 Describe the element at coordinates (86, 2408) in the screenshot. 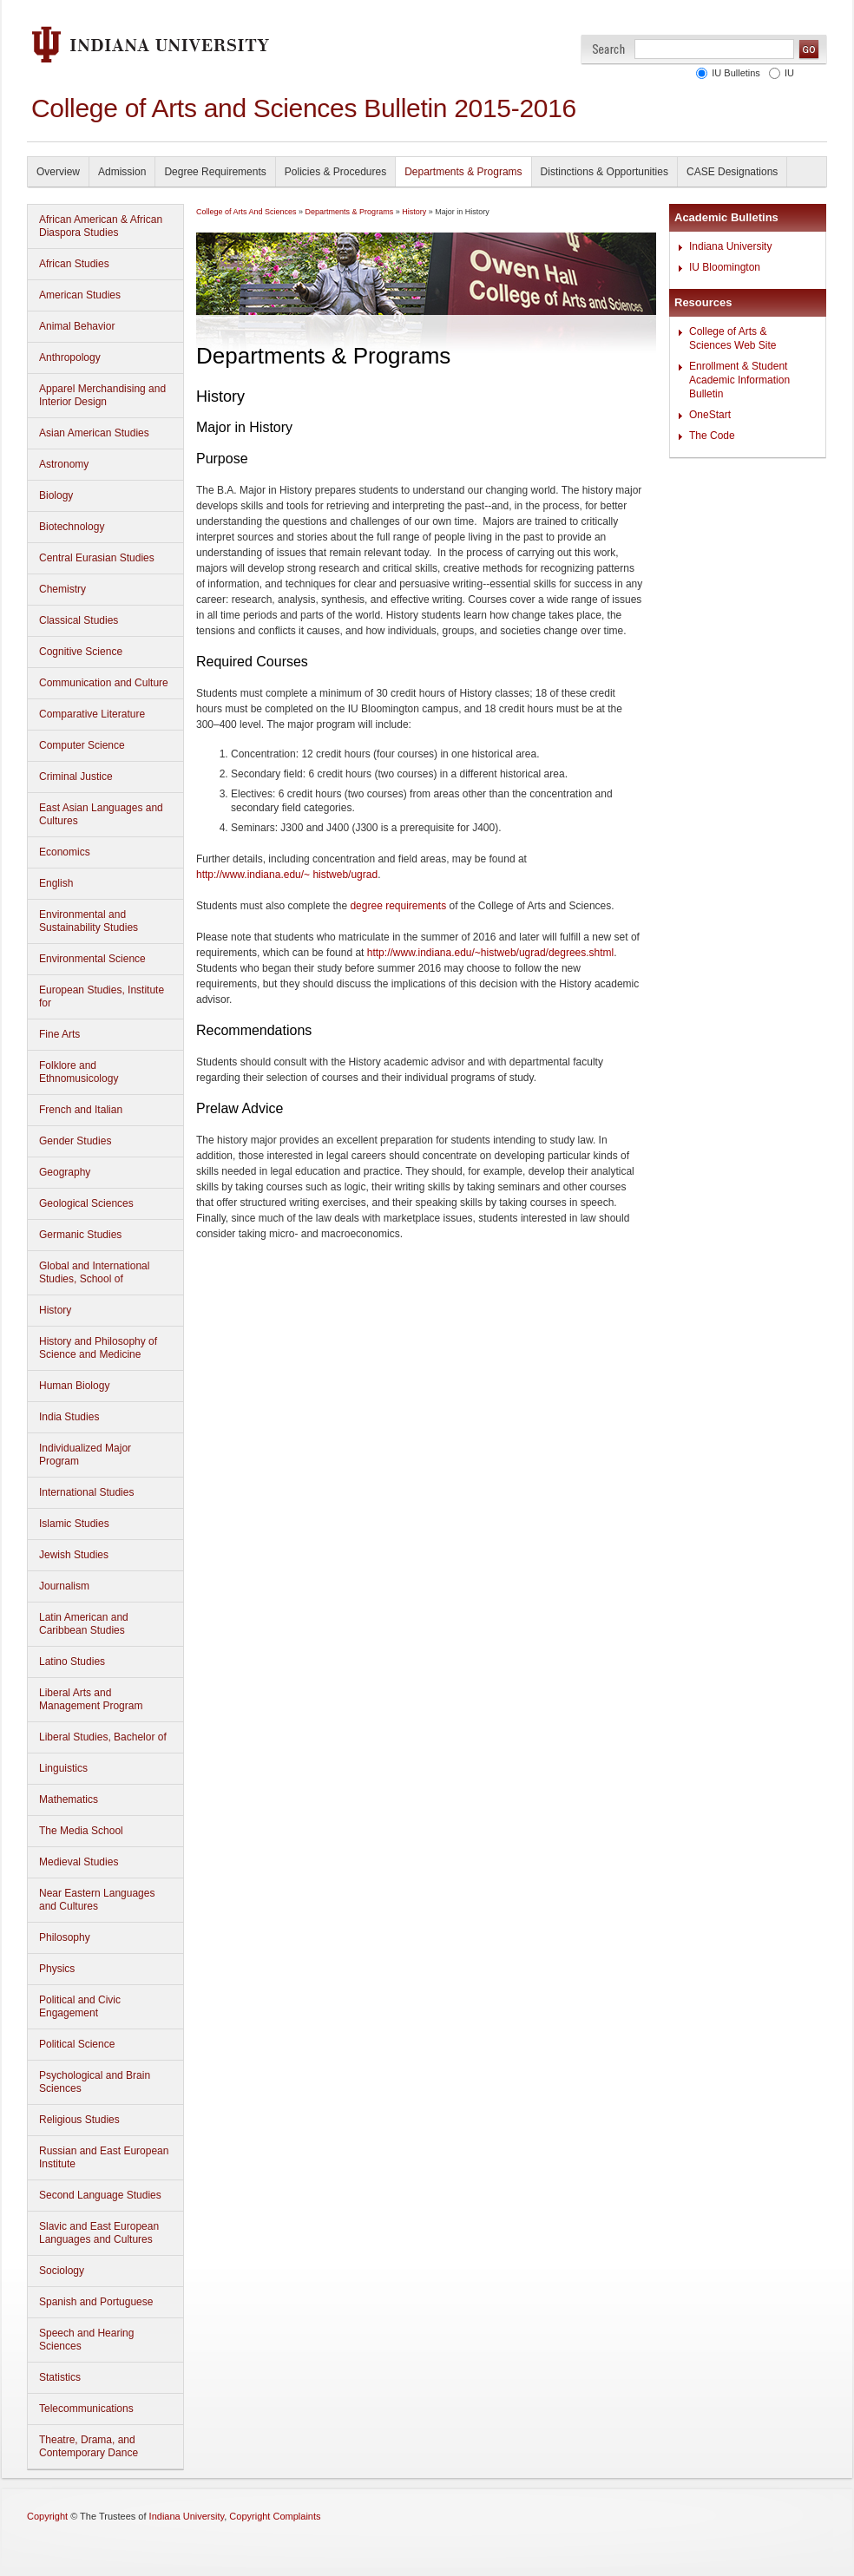

I see `Telecommunications` at that location.